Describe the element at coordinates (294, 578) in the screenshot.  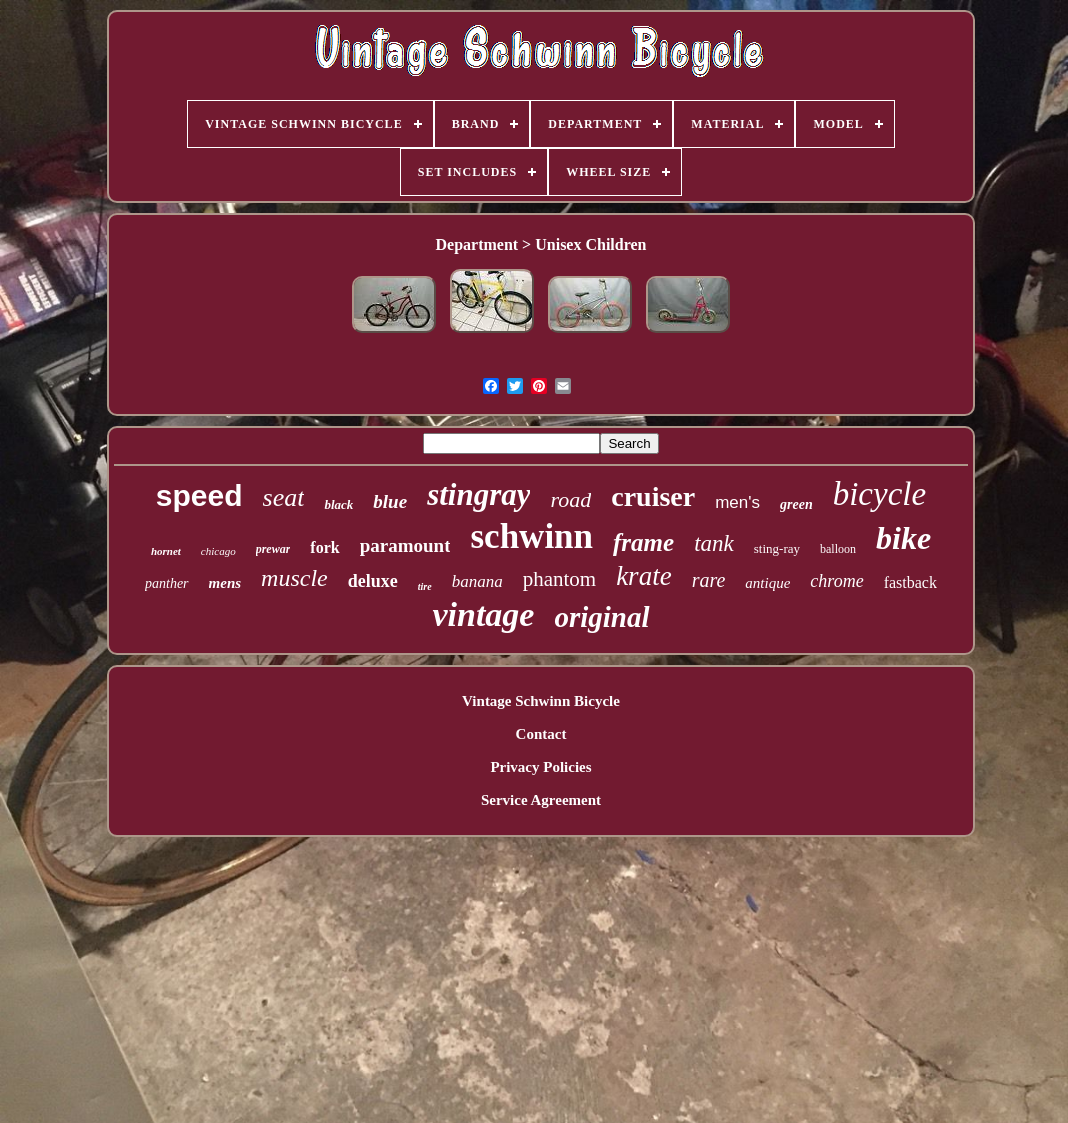
I see `muscle` at that location.